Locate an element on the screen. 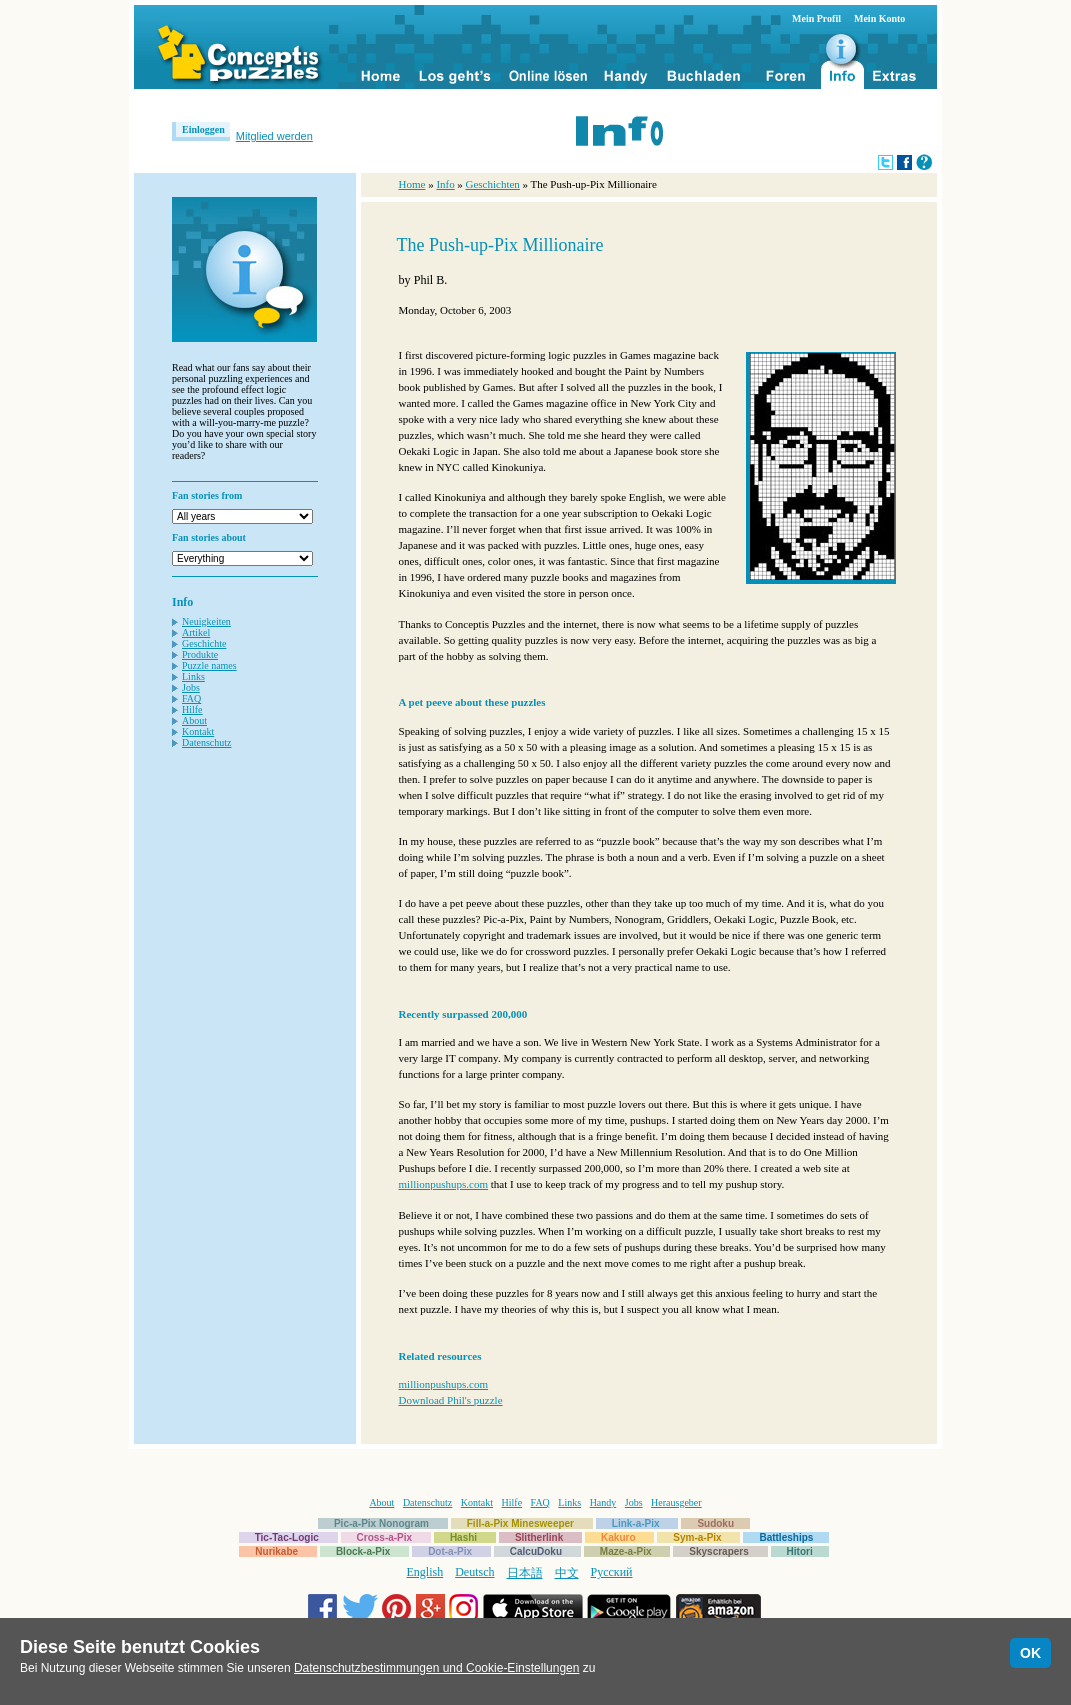  Download Phil's puzzle is located at coordinates (451, 1400).